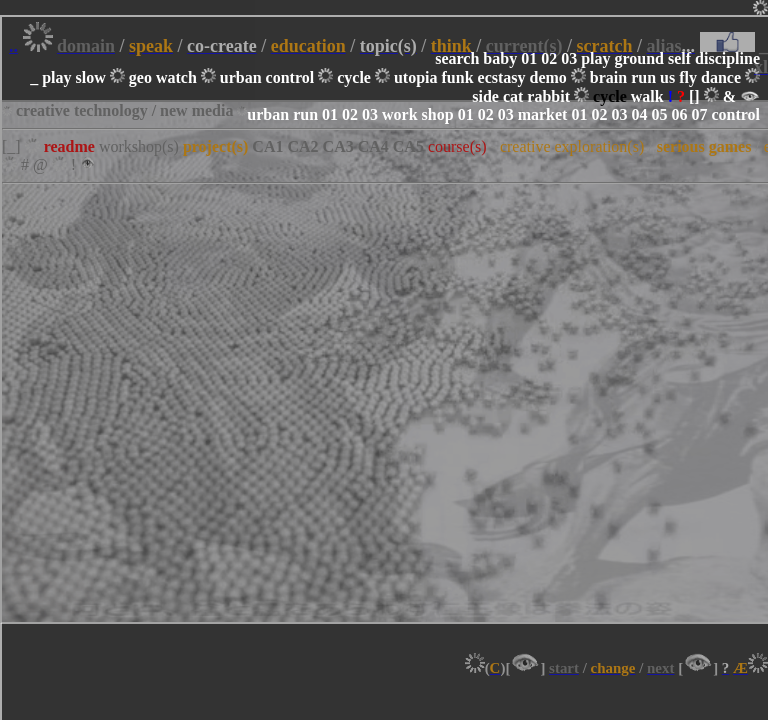  I want to click on baby, so click(500, 58).